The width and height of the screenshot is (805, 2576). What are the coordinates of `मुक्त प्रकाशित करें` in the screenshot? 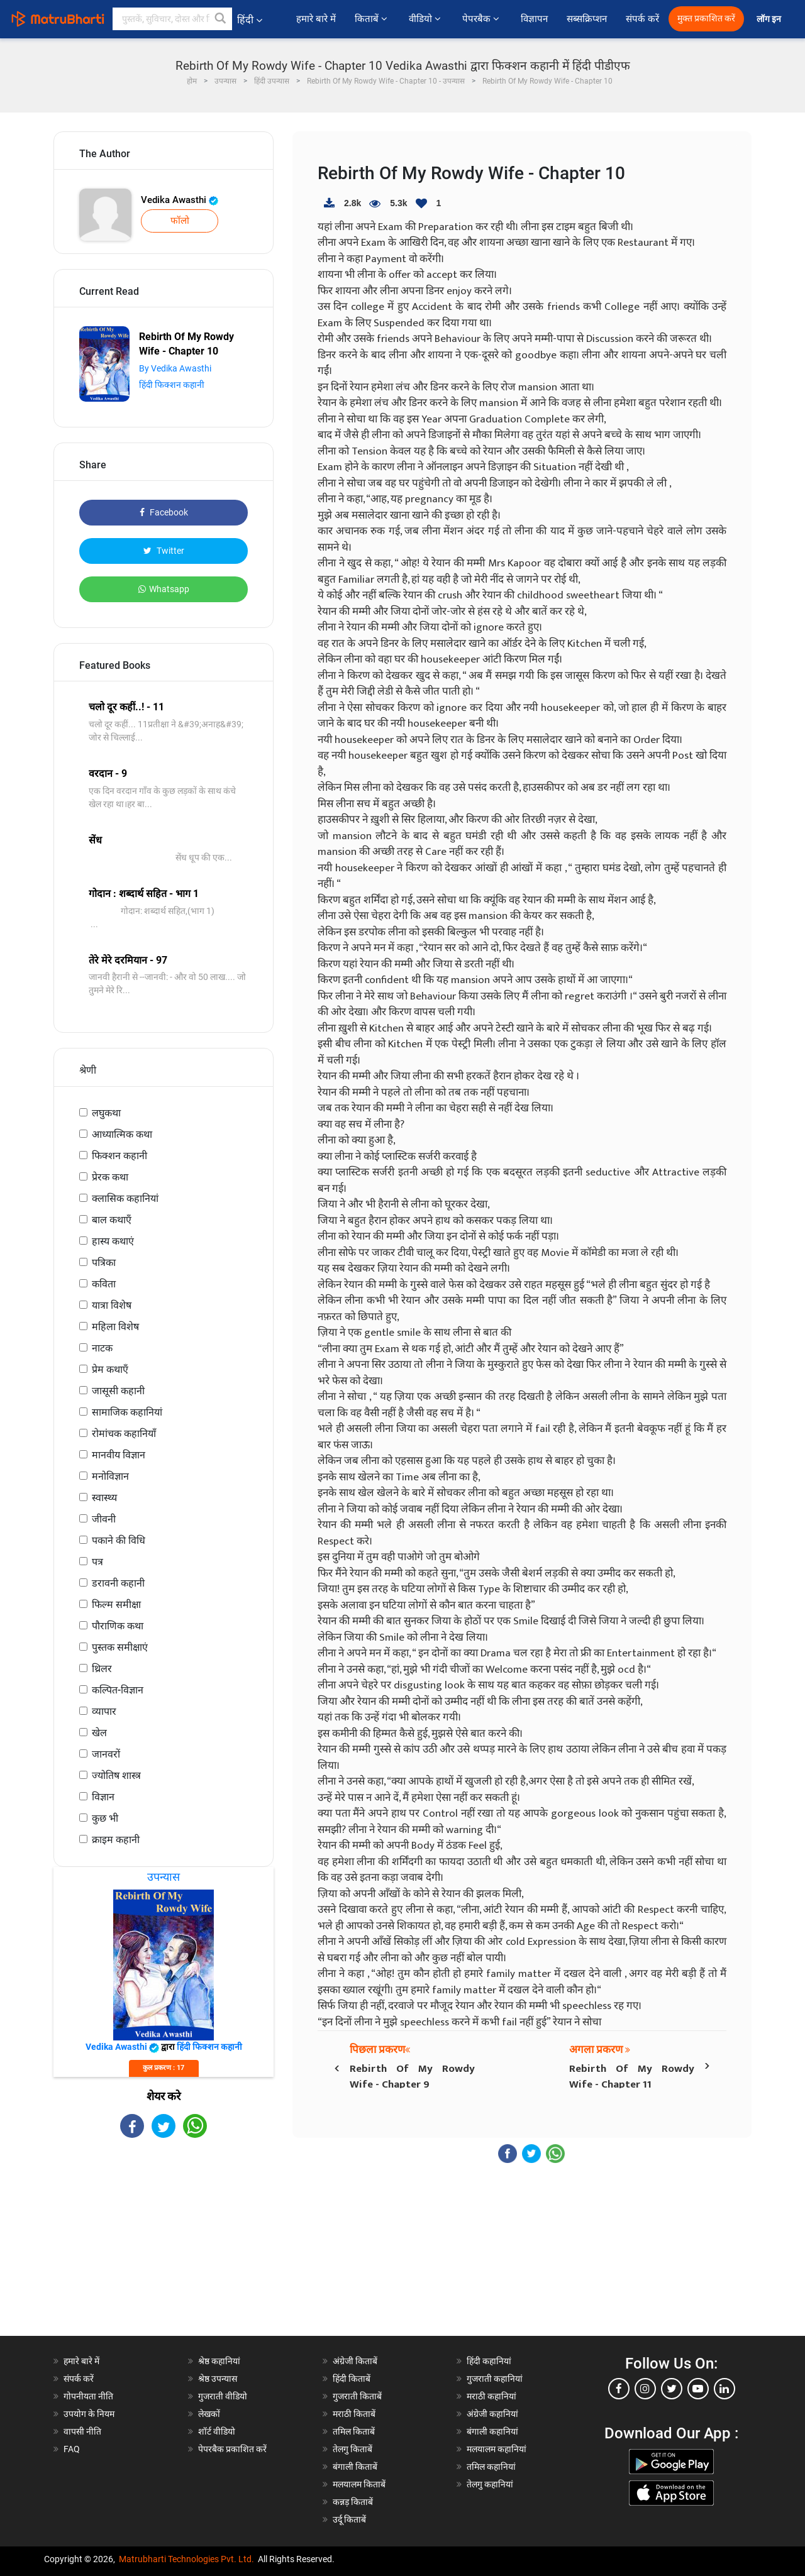 It's located at (706, 18).